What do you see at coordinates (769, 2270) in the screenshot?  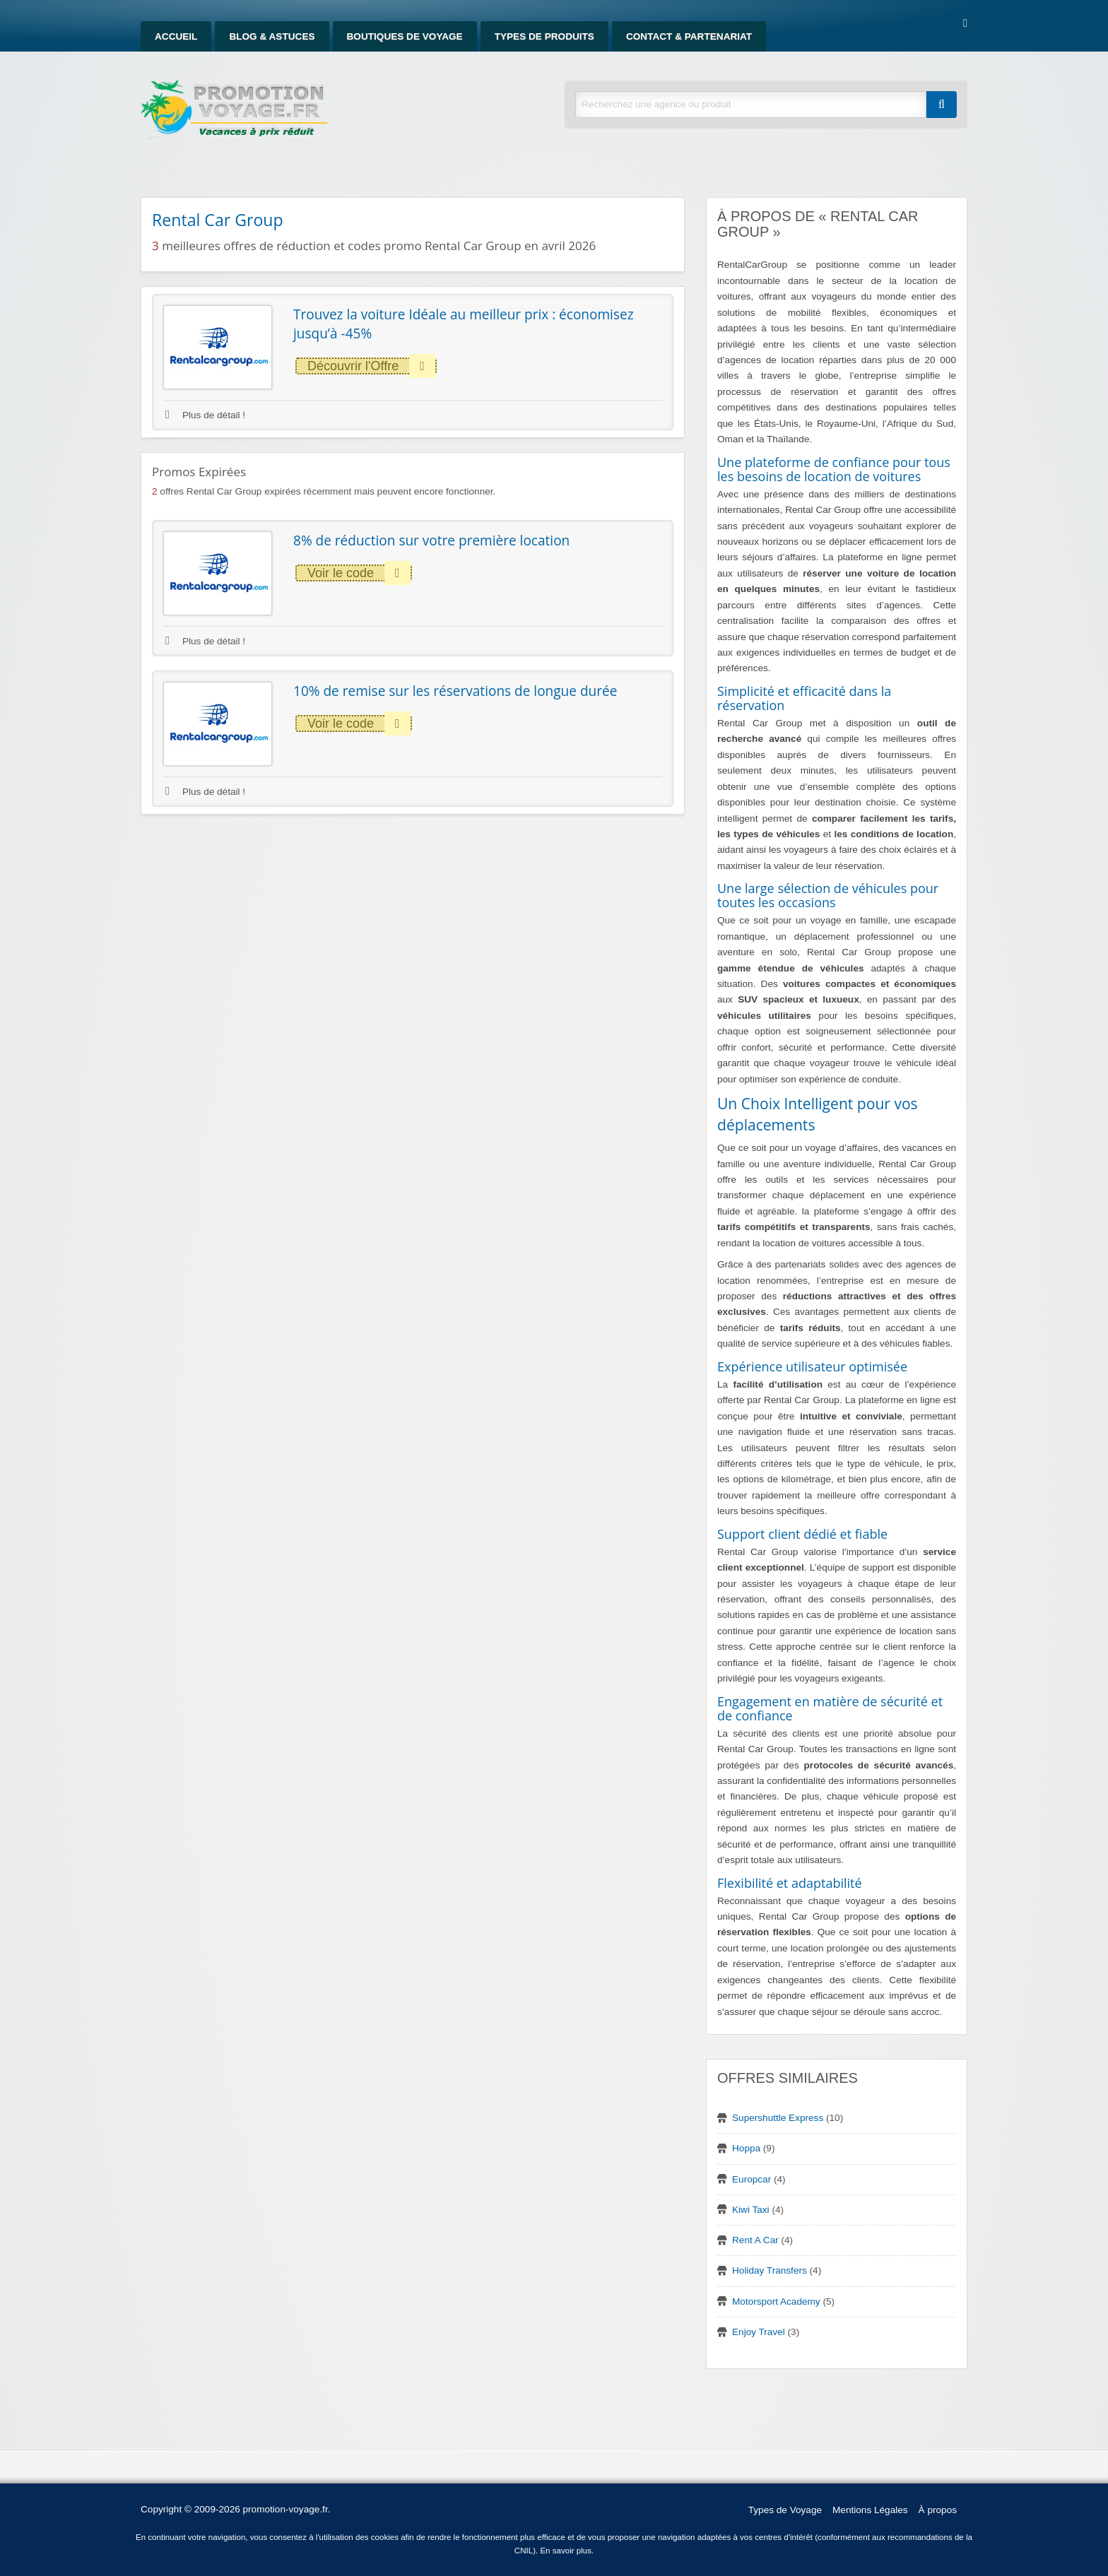 I see `Holiday Transfers` at bounding box center [769, 2270].